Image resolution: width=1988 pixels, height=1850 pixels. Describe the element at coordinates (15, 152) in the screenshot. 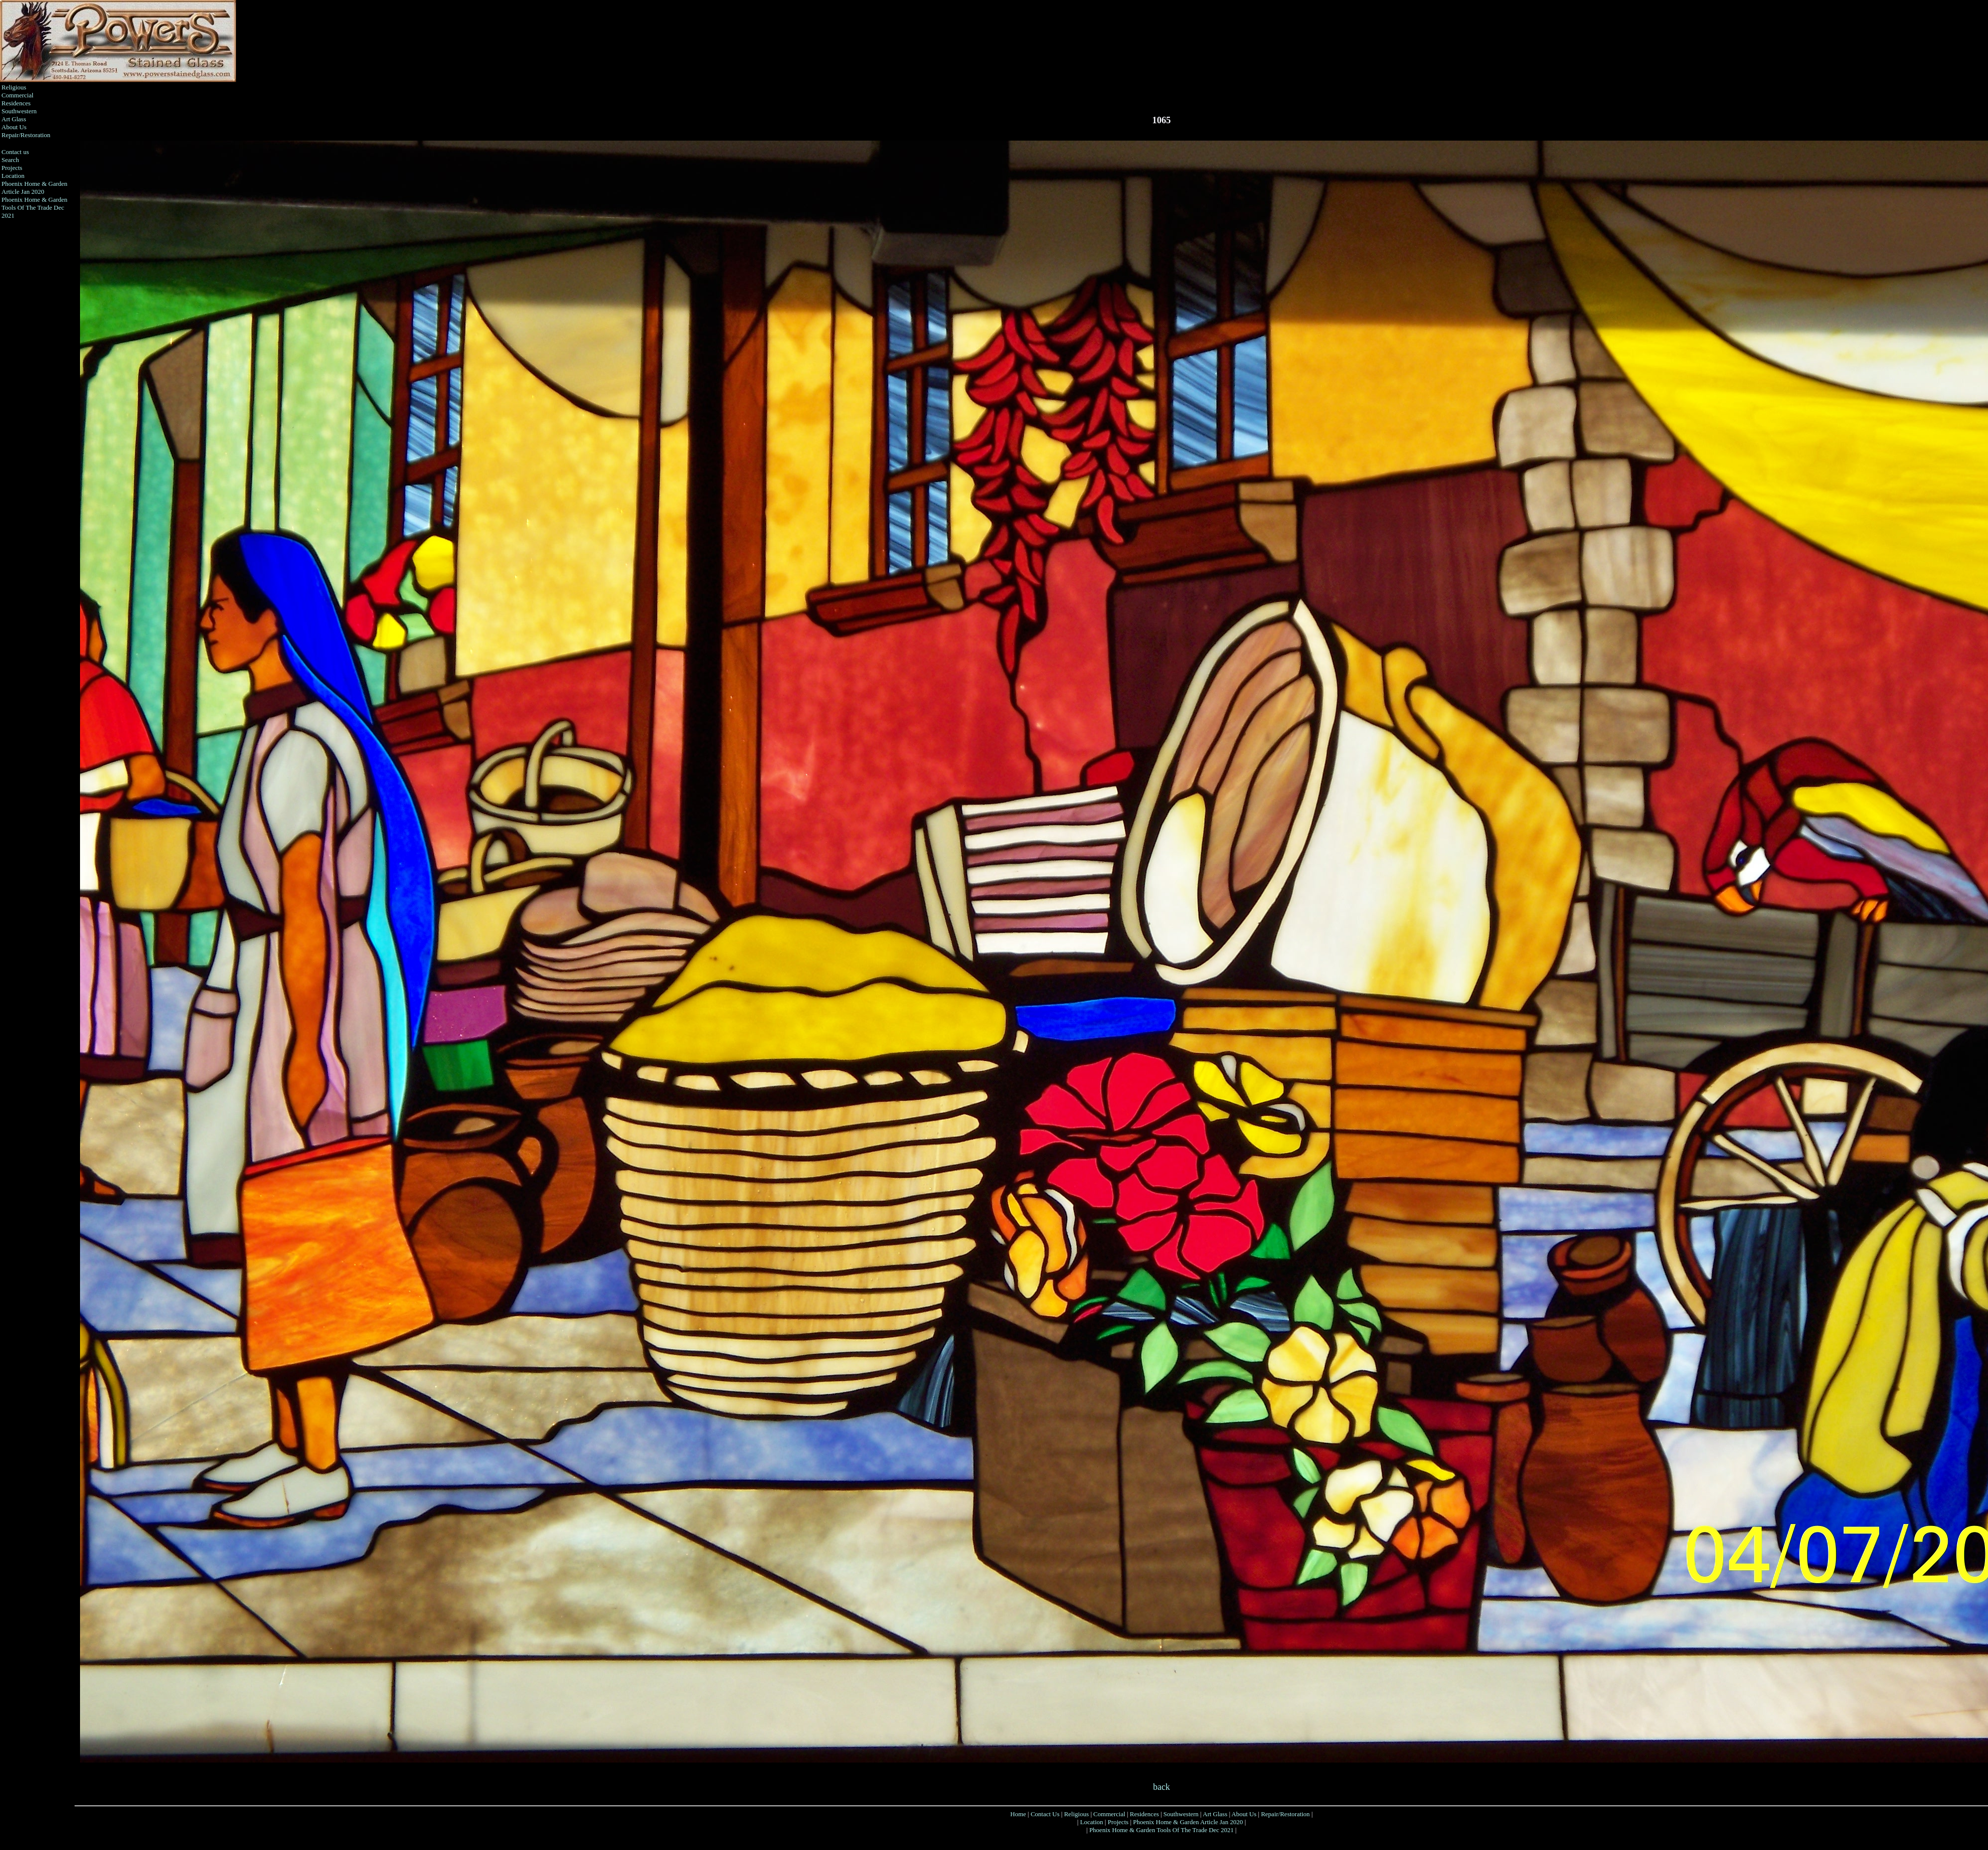

I see `Contact us` at that location.